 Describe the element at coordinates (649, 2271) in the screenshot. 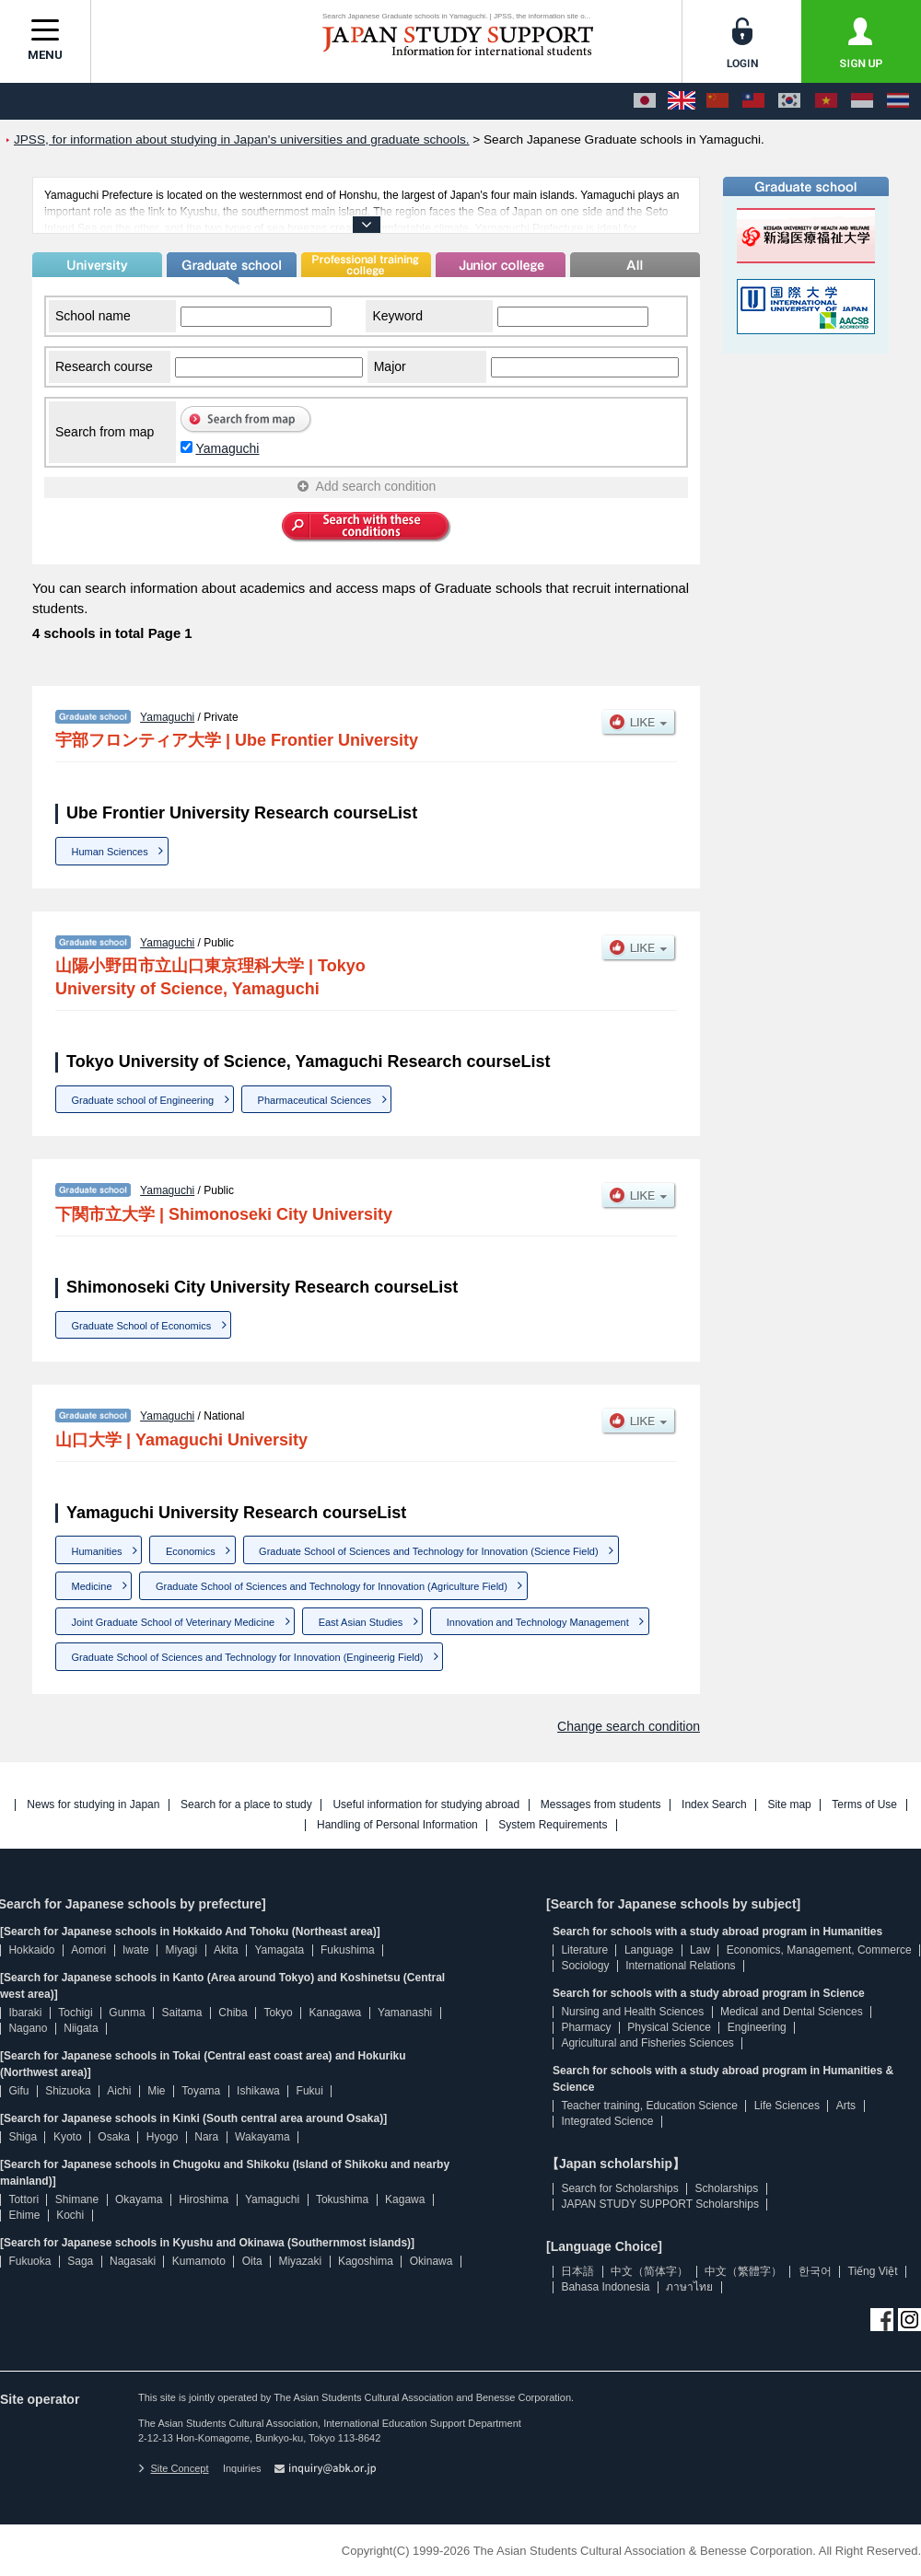

I see `中文（简体字）` at that location.